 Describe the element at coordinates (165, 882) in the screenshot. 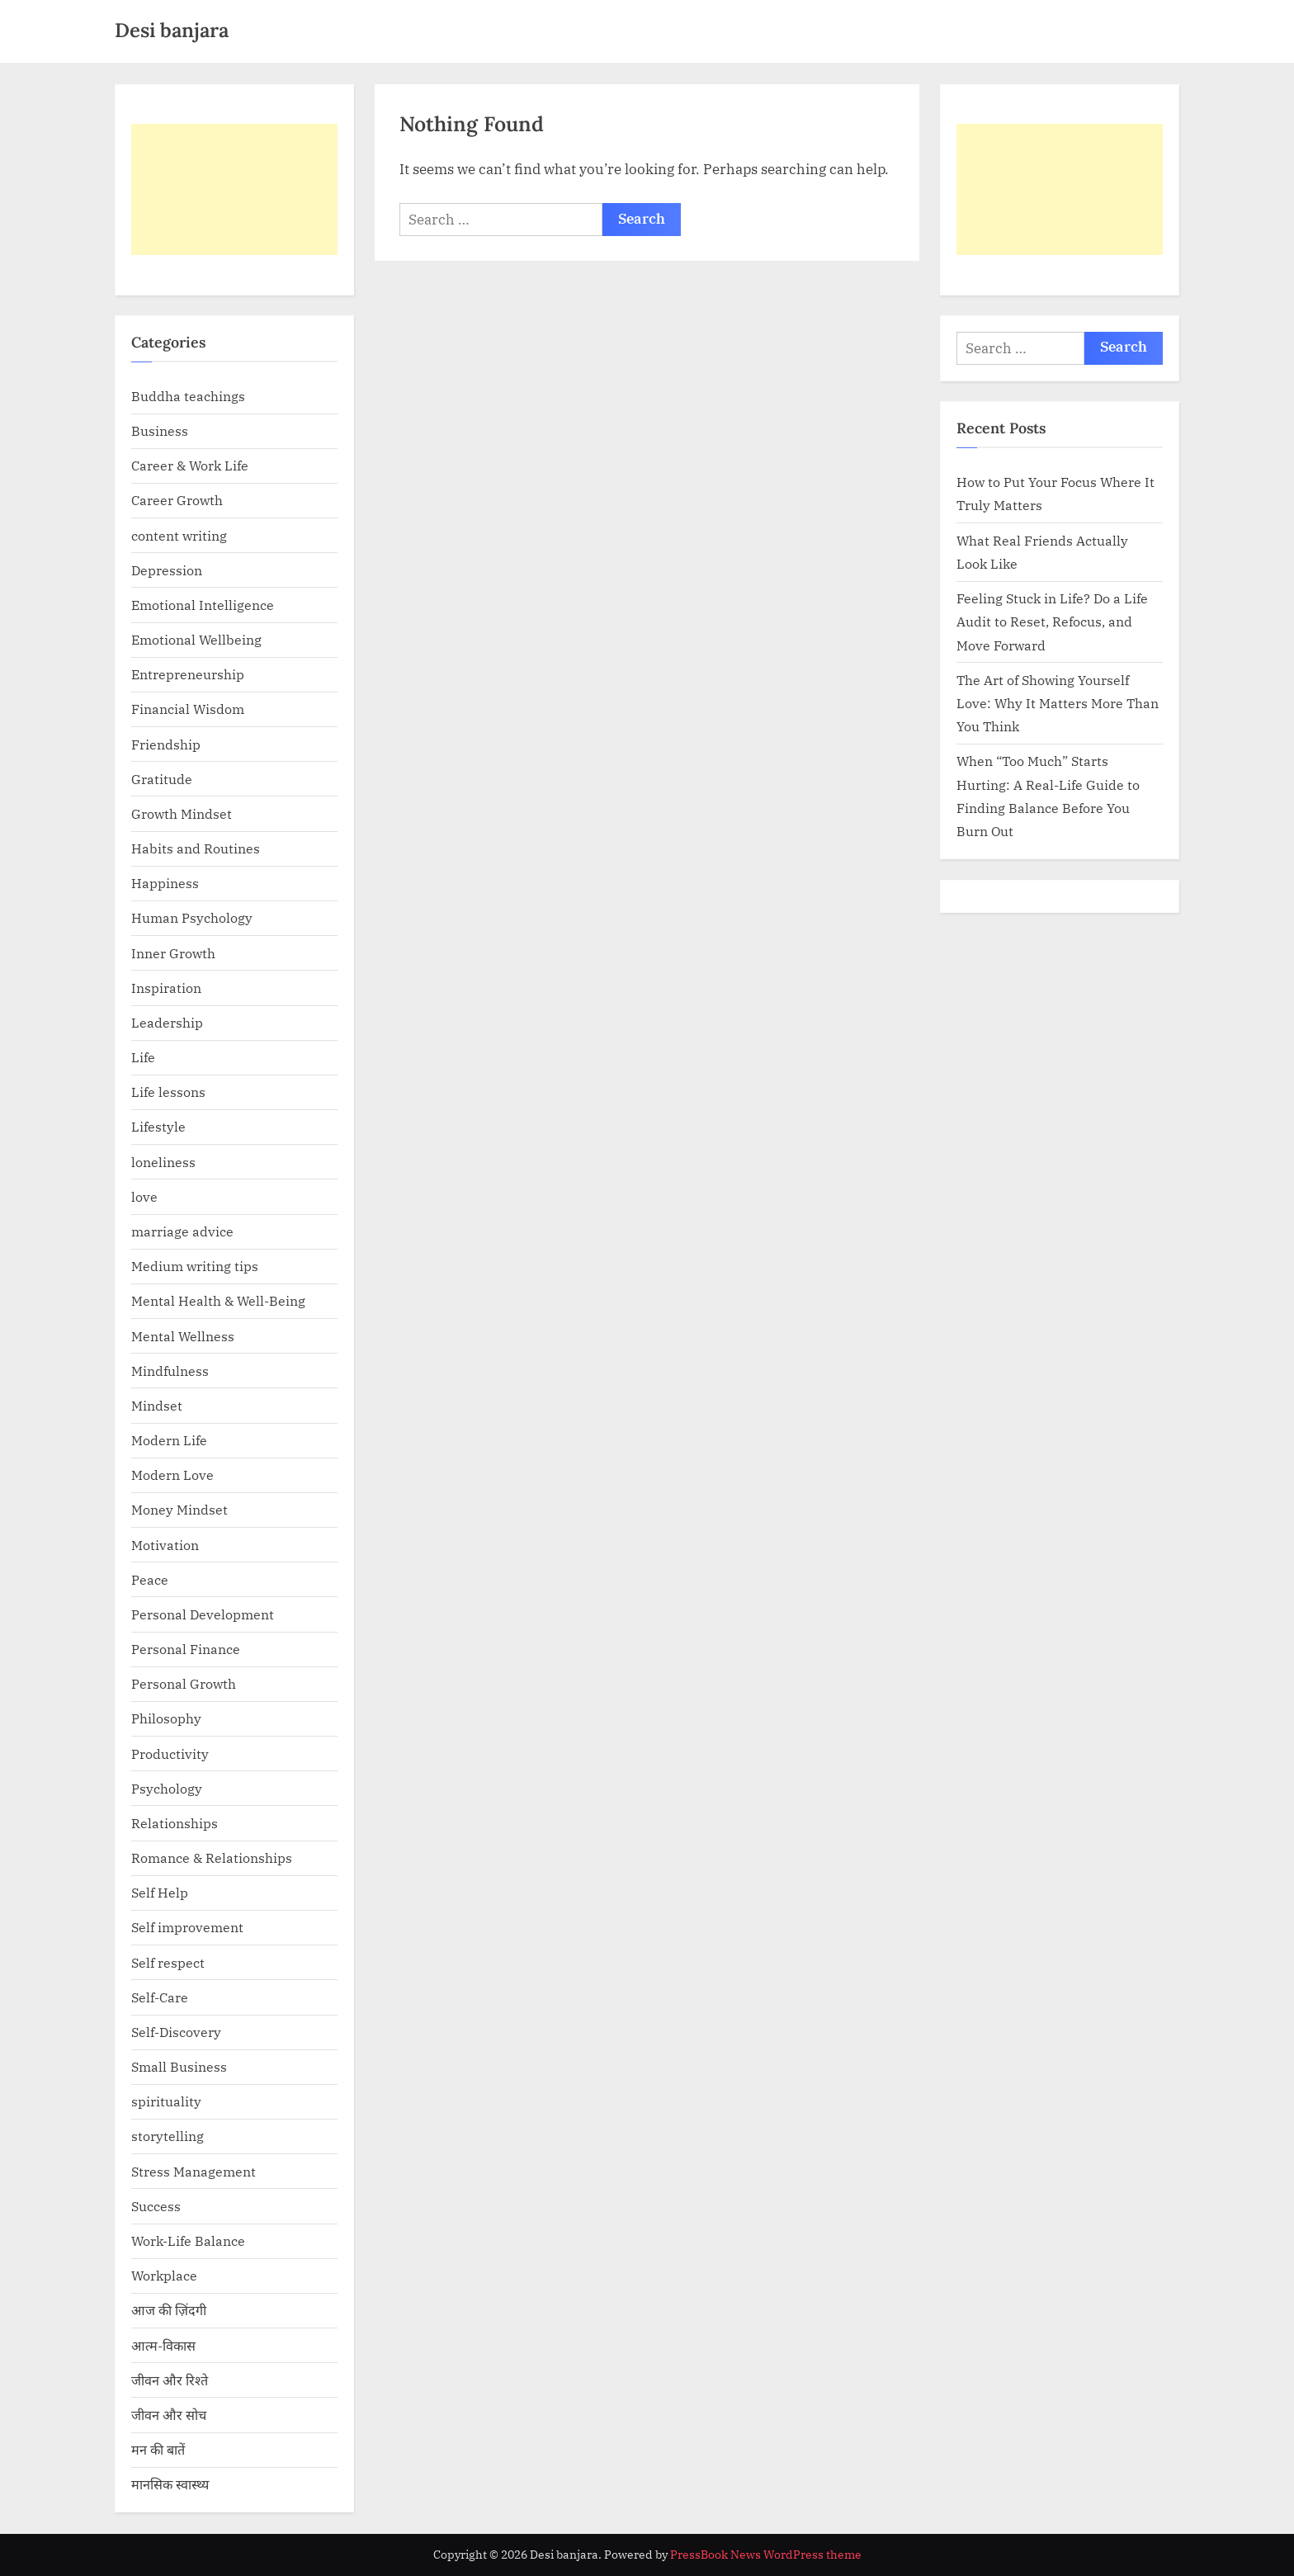

I see `Happiness` at that location.